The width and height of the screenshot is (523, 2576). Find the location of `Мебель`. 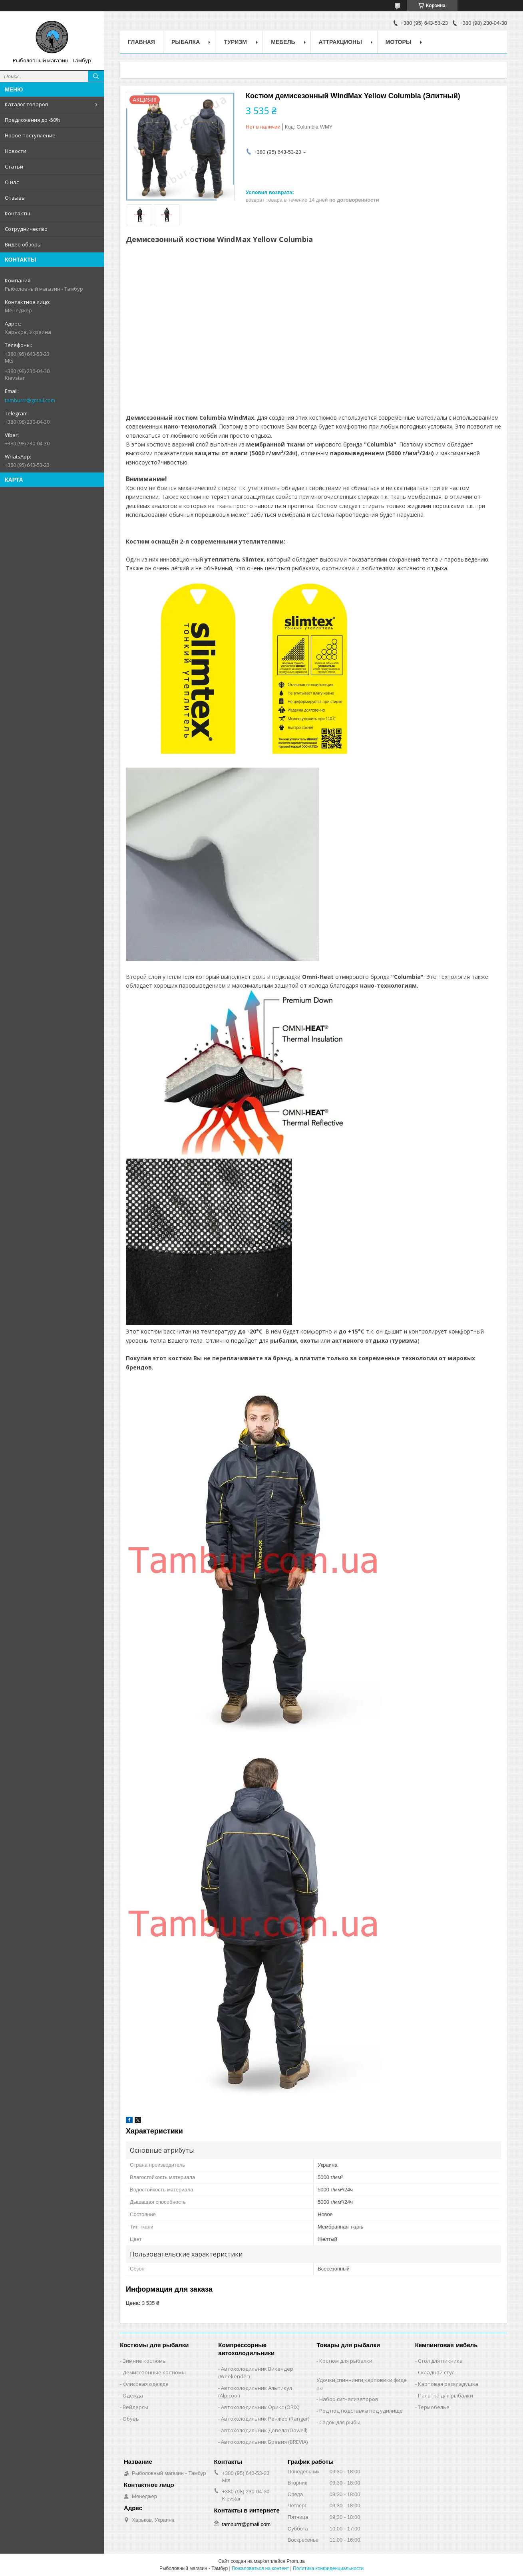

Мебель is located at coordinates (283, 42).